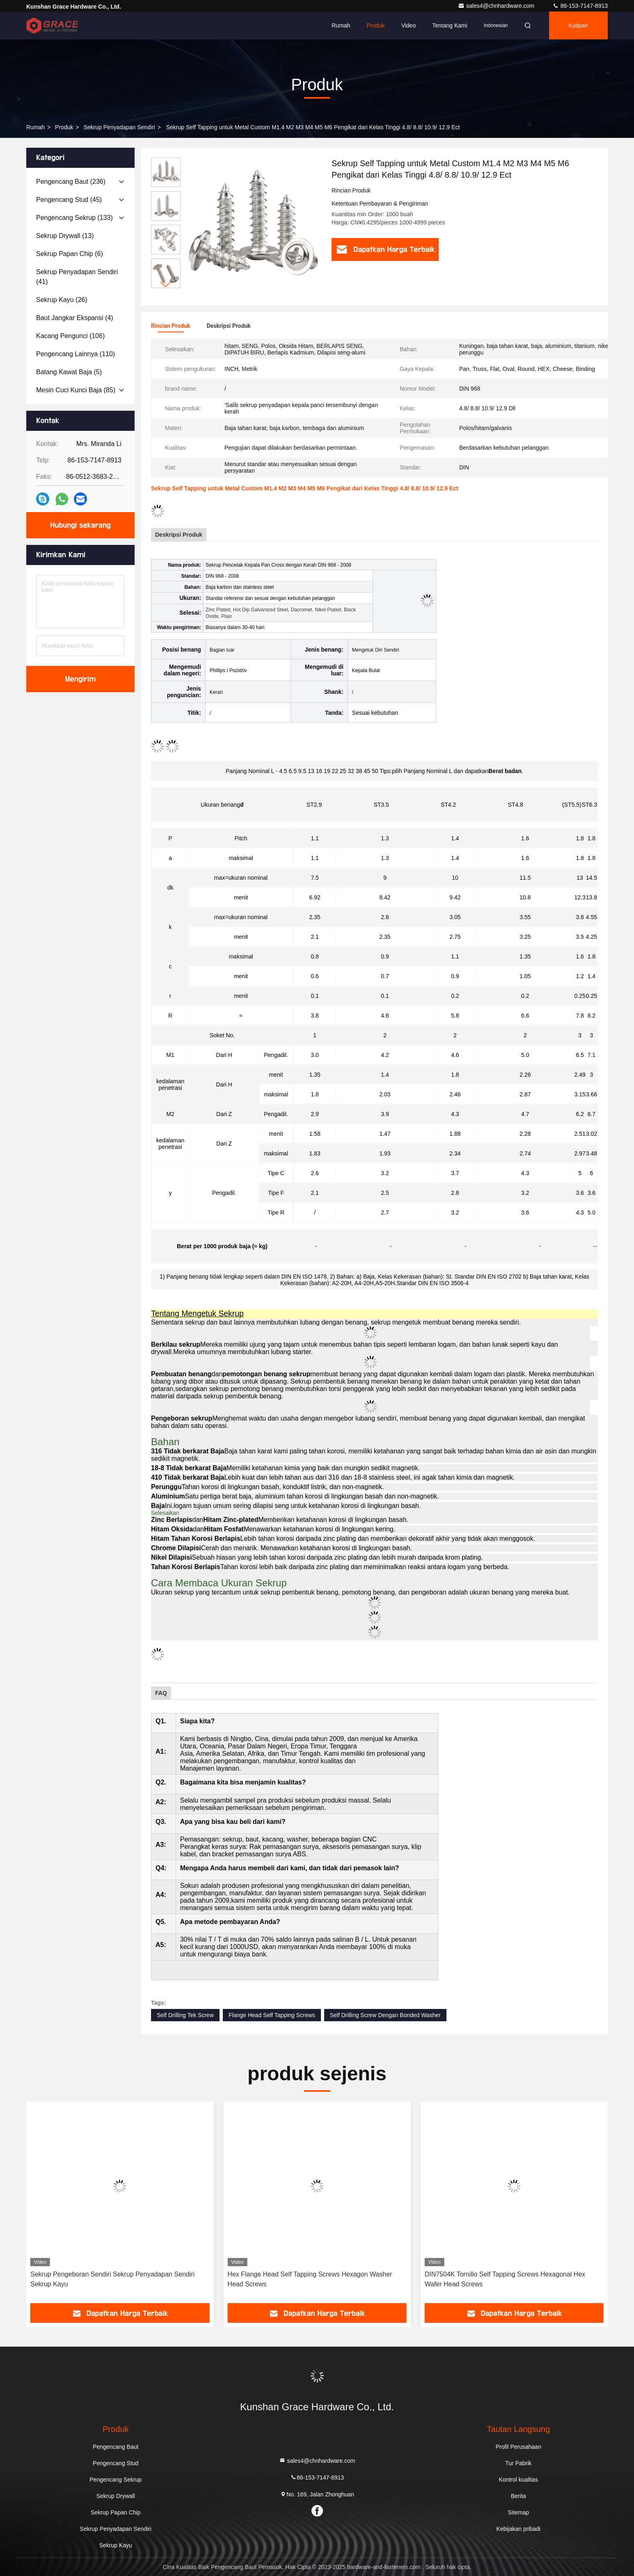 This screenshot has height=2576, width=634. I want to click on (41), so click(77, 276).